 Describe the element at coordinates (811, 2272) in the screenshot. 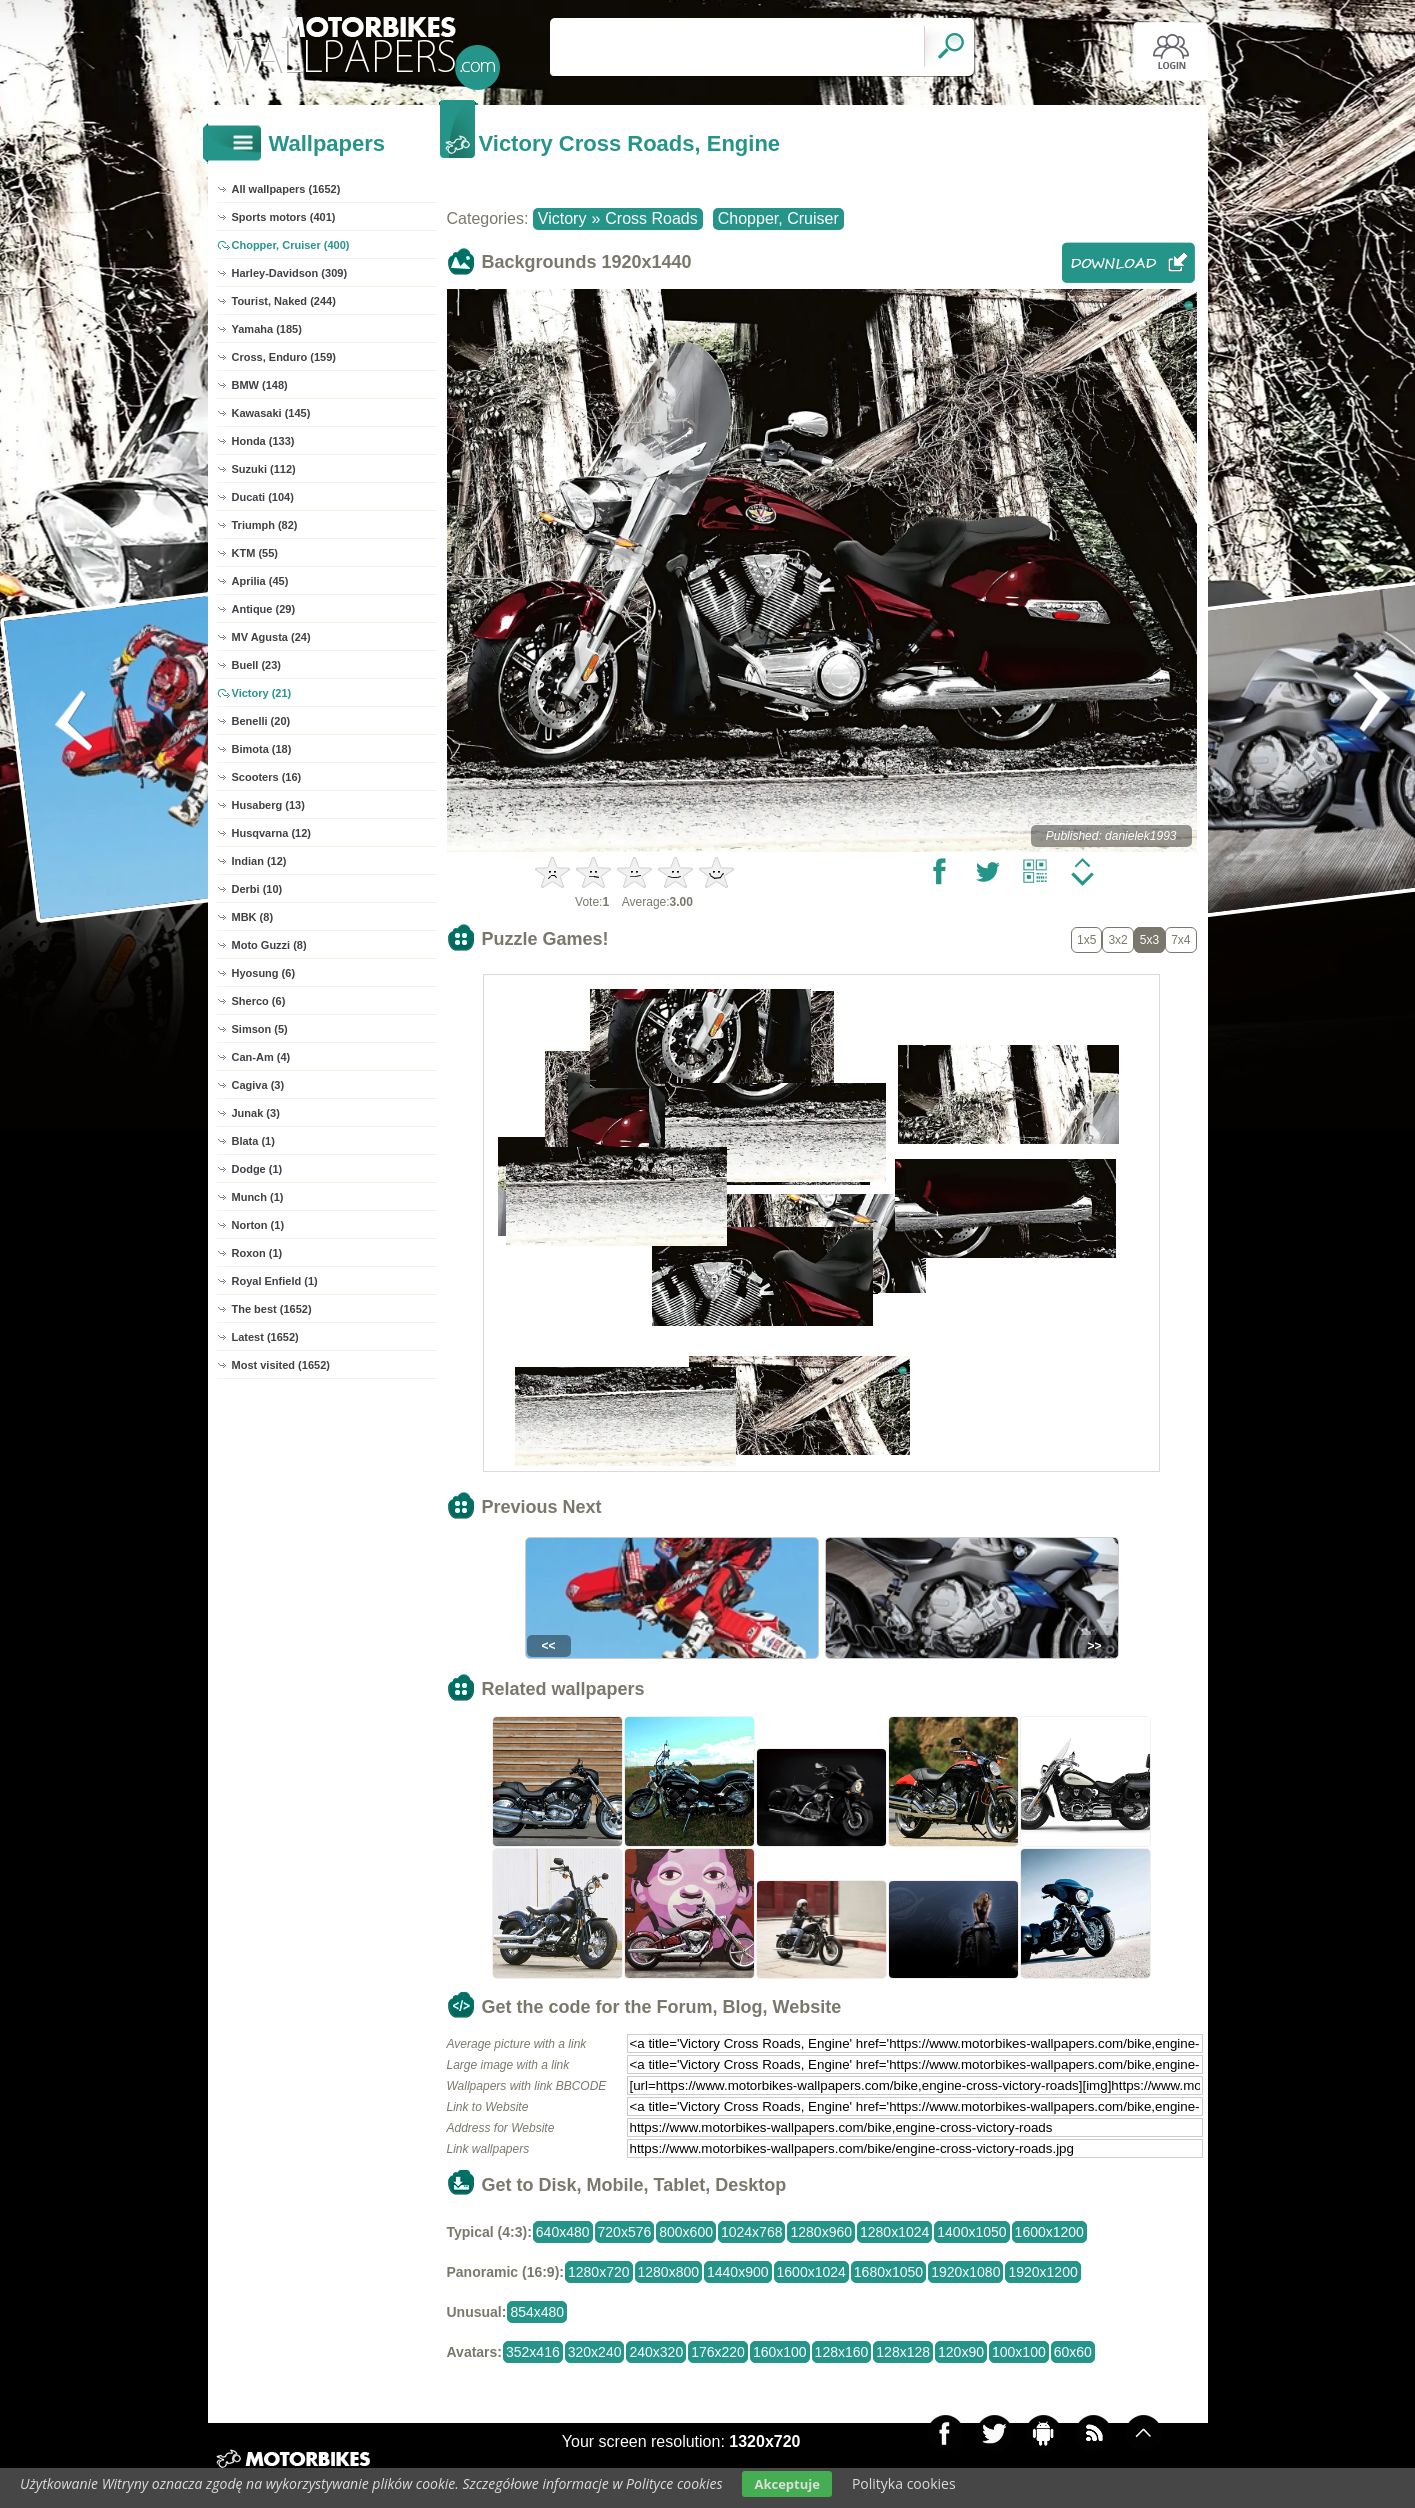

I see `1600x1024` at that location.